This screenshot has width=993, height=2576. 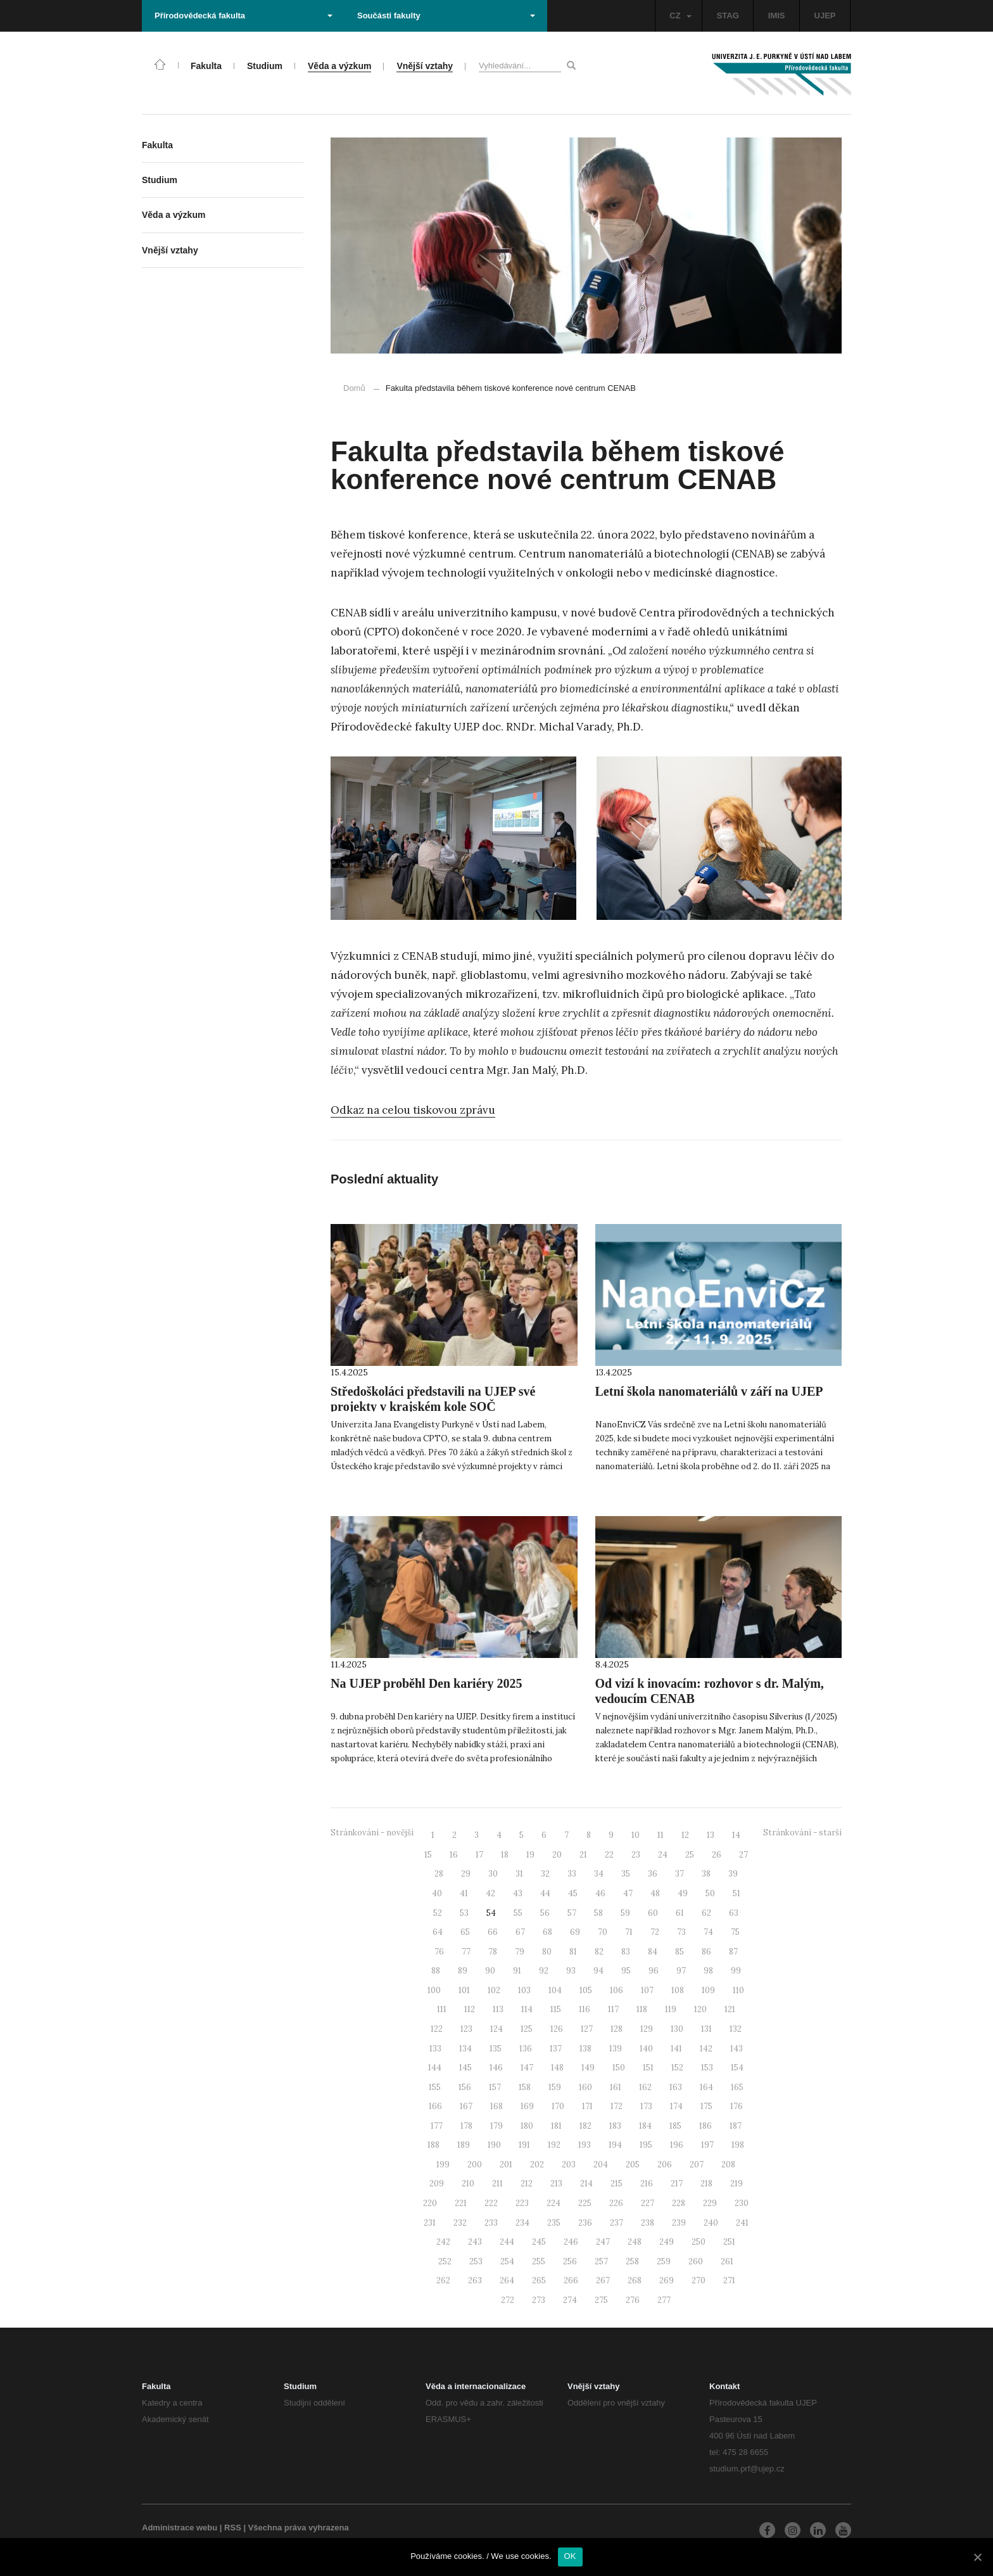 What do you see at coordinates (647, 2203) in the screenshot?
I see `227` at bounding box center [647, 2203].